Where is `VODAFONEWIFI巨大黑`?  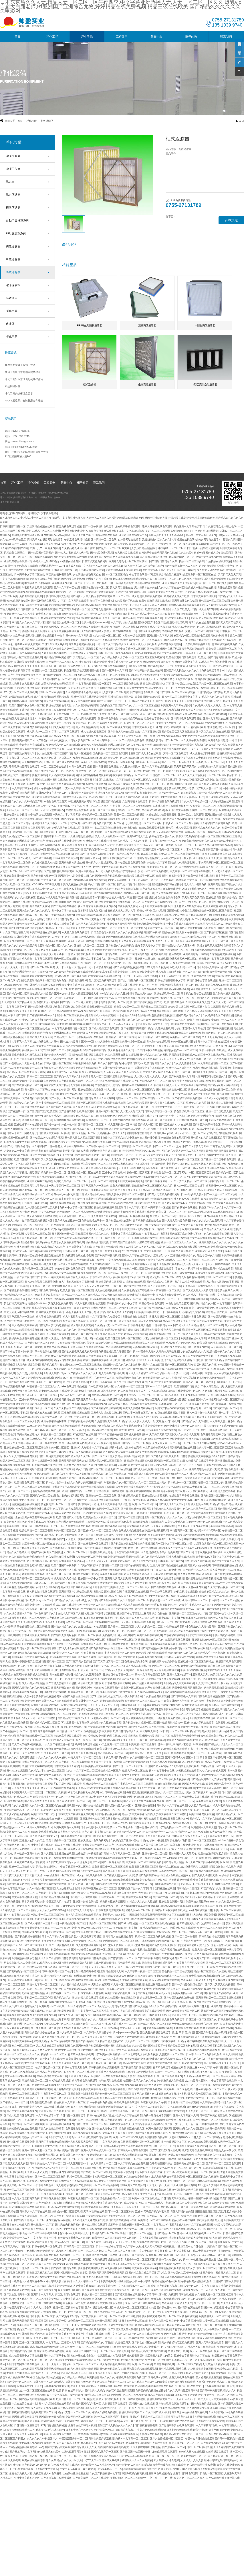
VODAFONEWIFI巨大黑 is located at coordinates (45, 884).